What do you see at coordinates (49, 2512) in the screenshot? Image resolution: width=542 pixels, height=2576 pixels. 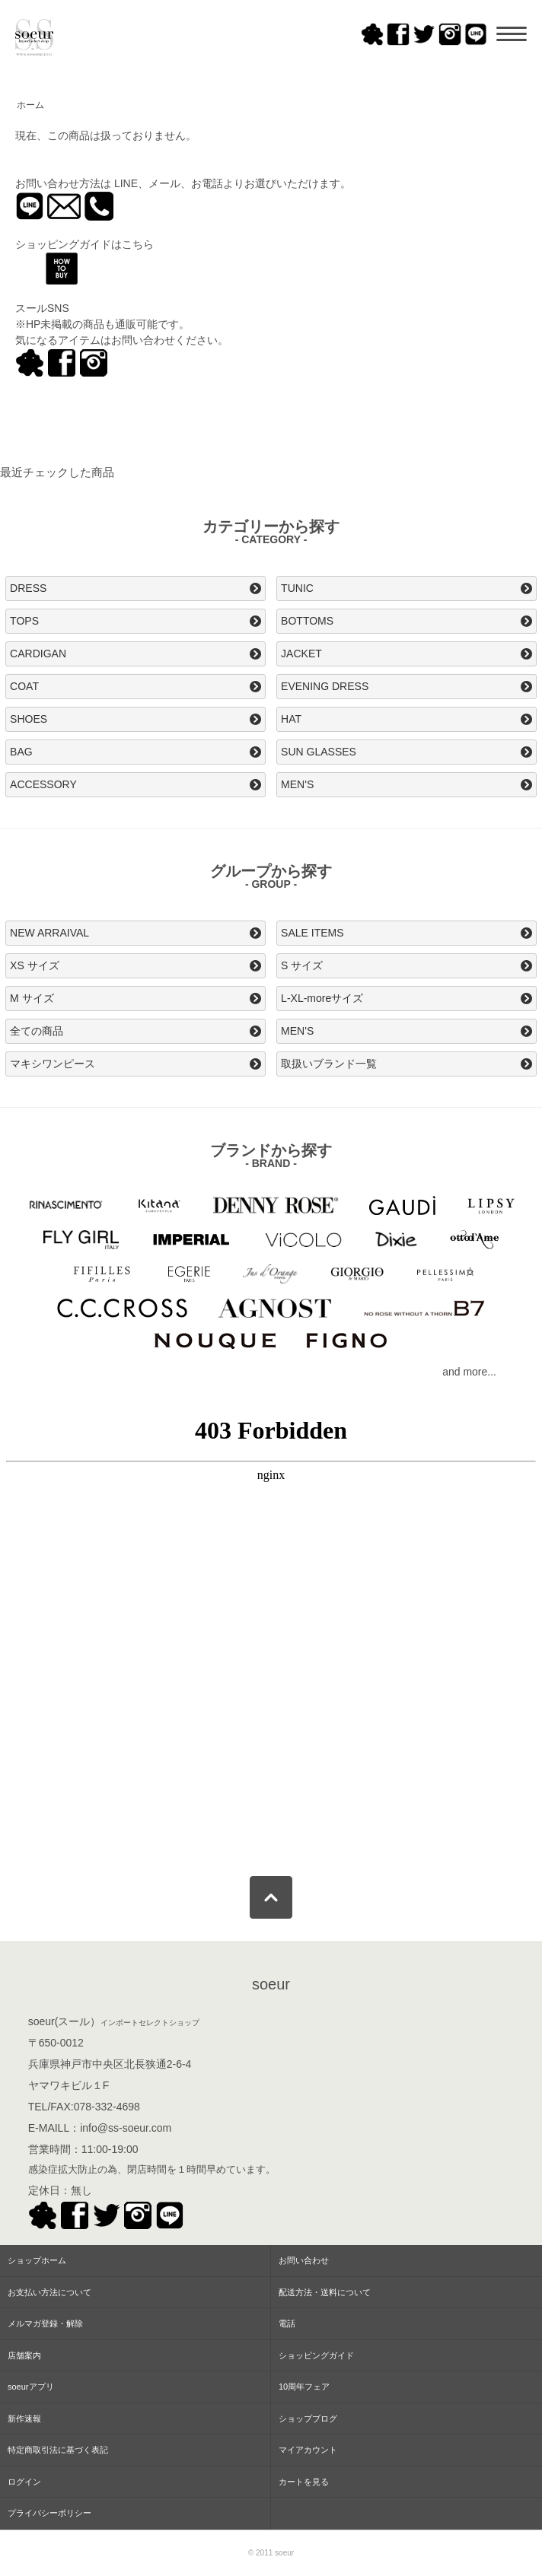 I see `プライバシーポリシー` at bounding box center [49, 2512].